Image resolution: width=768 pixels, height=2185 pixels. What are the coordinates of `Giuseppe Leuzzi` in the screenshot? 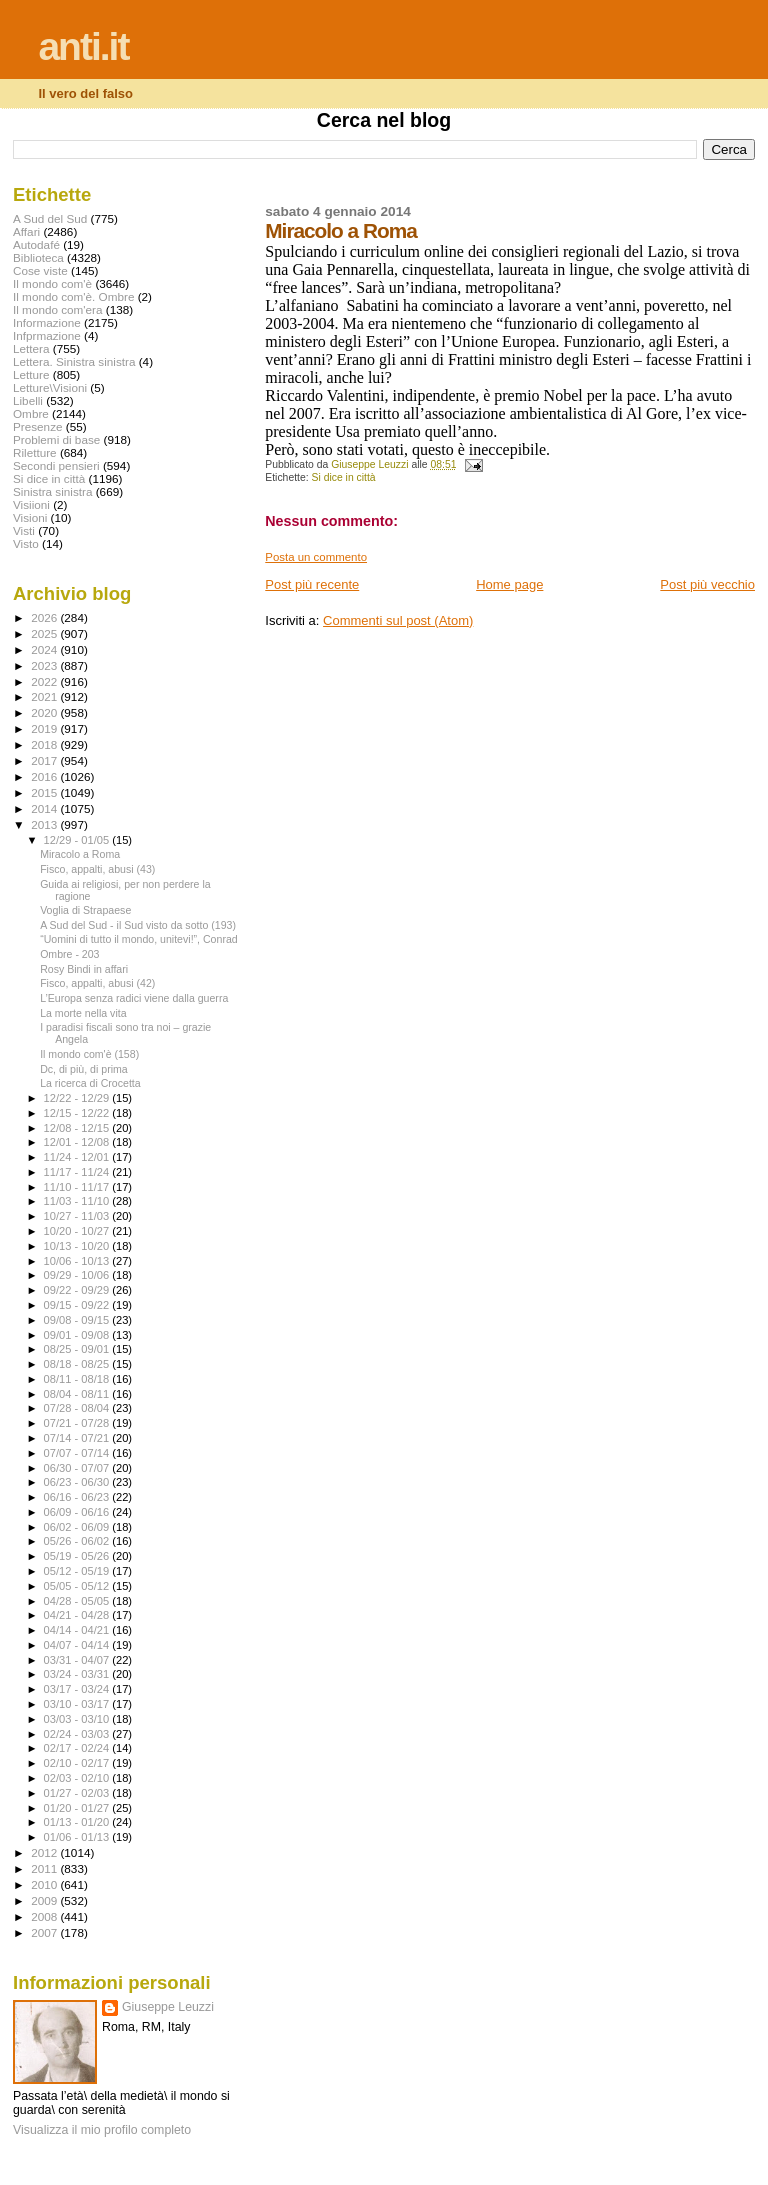 It's located at (168, 2007).